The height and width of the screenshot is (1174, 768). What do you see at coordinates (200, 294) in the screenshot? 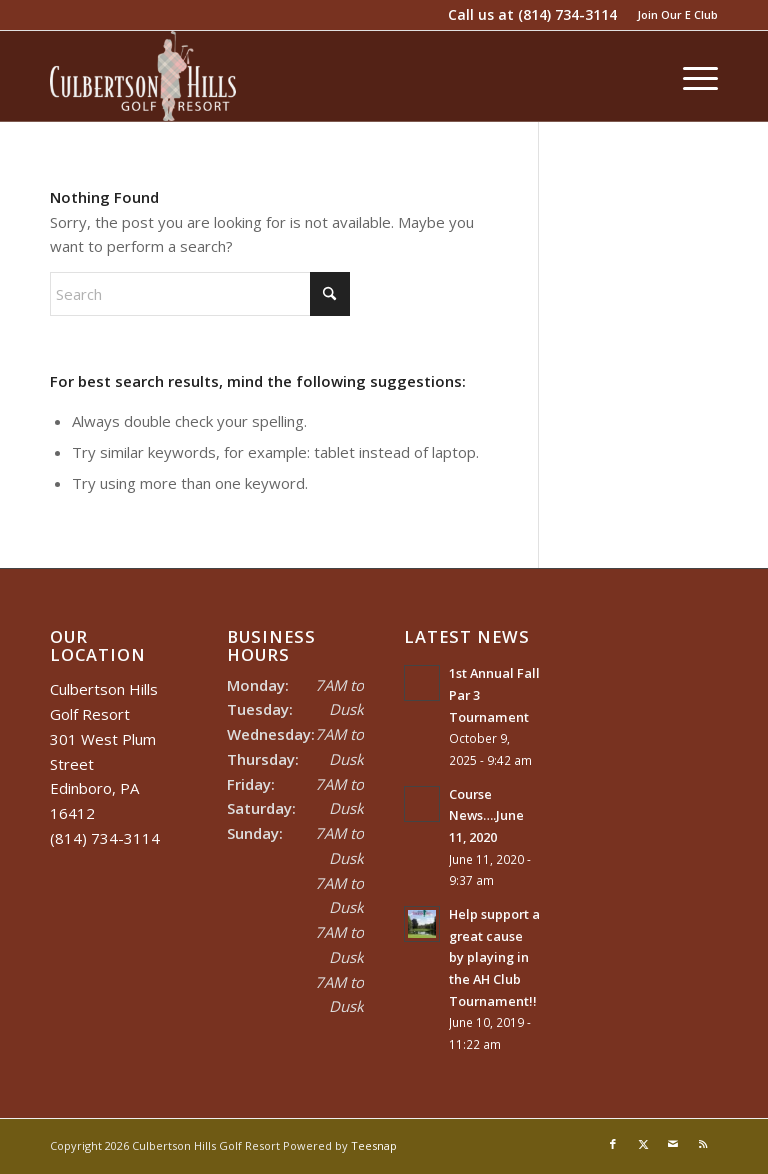
I see `[Search]` at bounding box center [200, 294].